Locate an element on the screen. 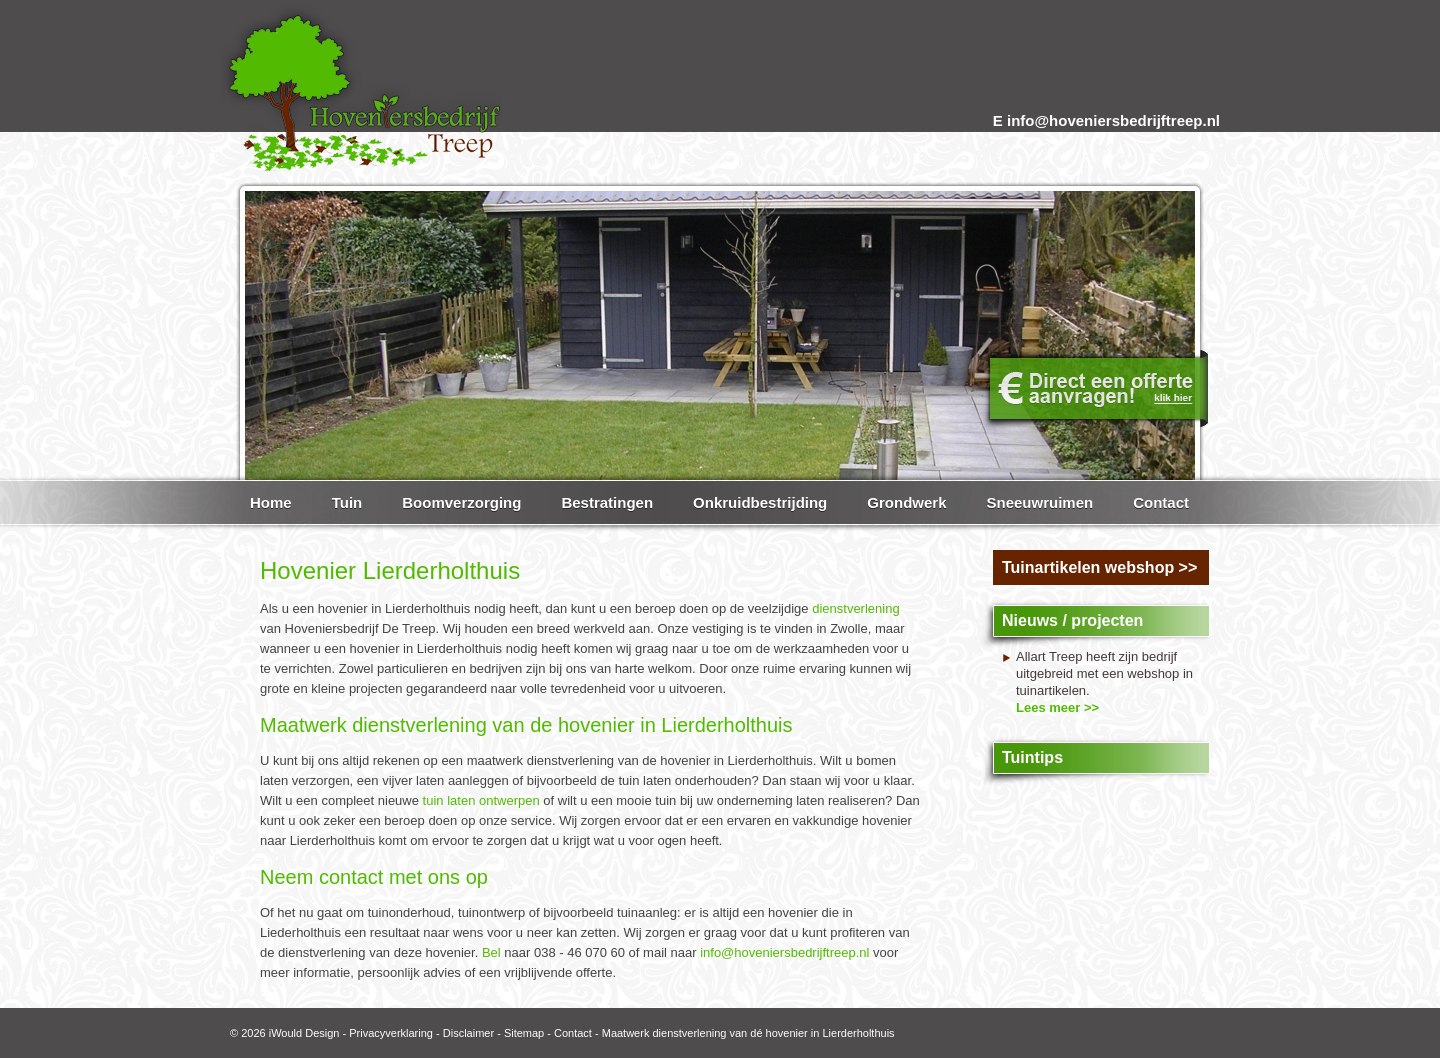 This screenshot has height=1058, width=1440. dienstverlening is located at coordinates (855, 608).